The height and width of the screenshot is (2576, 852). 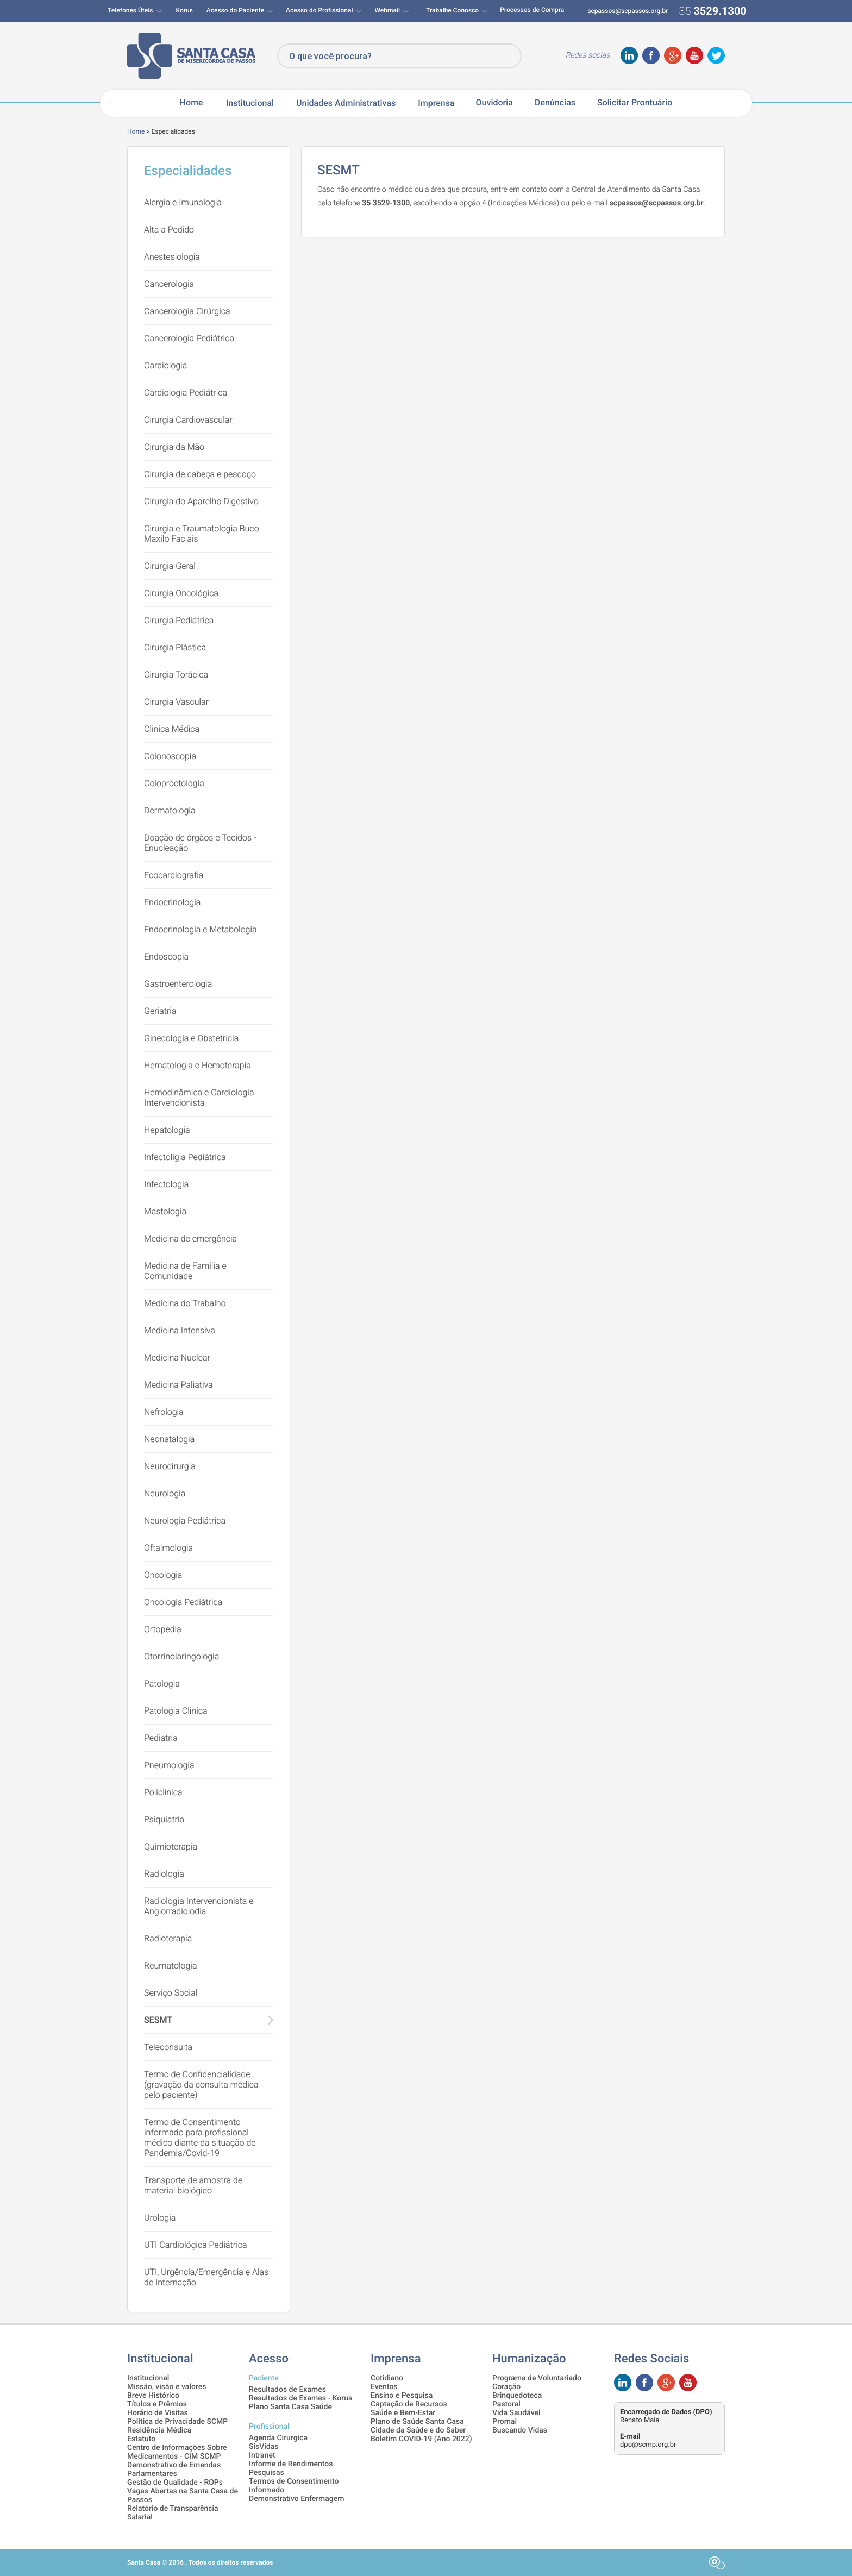 What do you see at coordinates (181, 1656) in the screenshot?
I see `Otorrinolaringologia` at bounding box center [181, 1656].